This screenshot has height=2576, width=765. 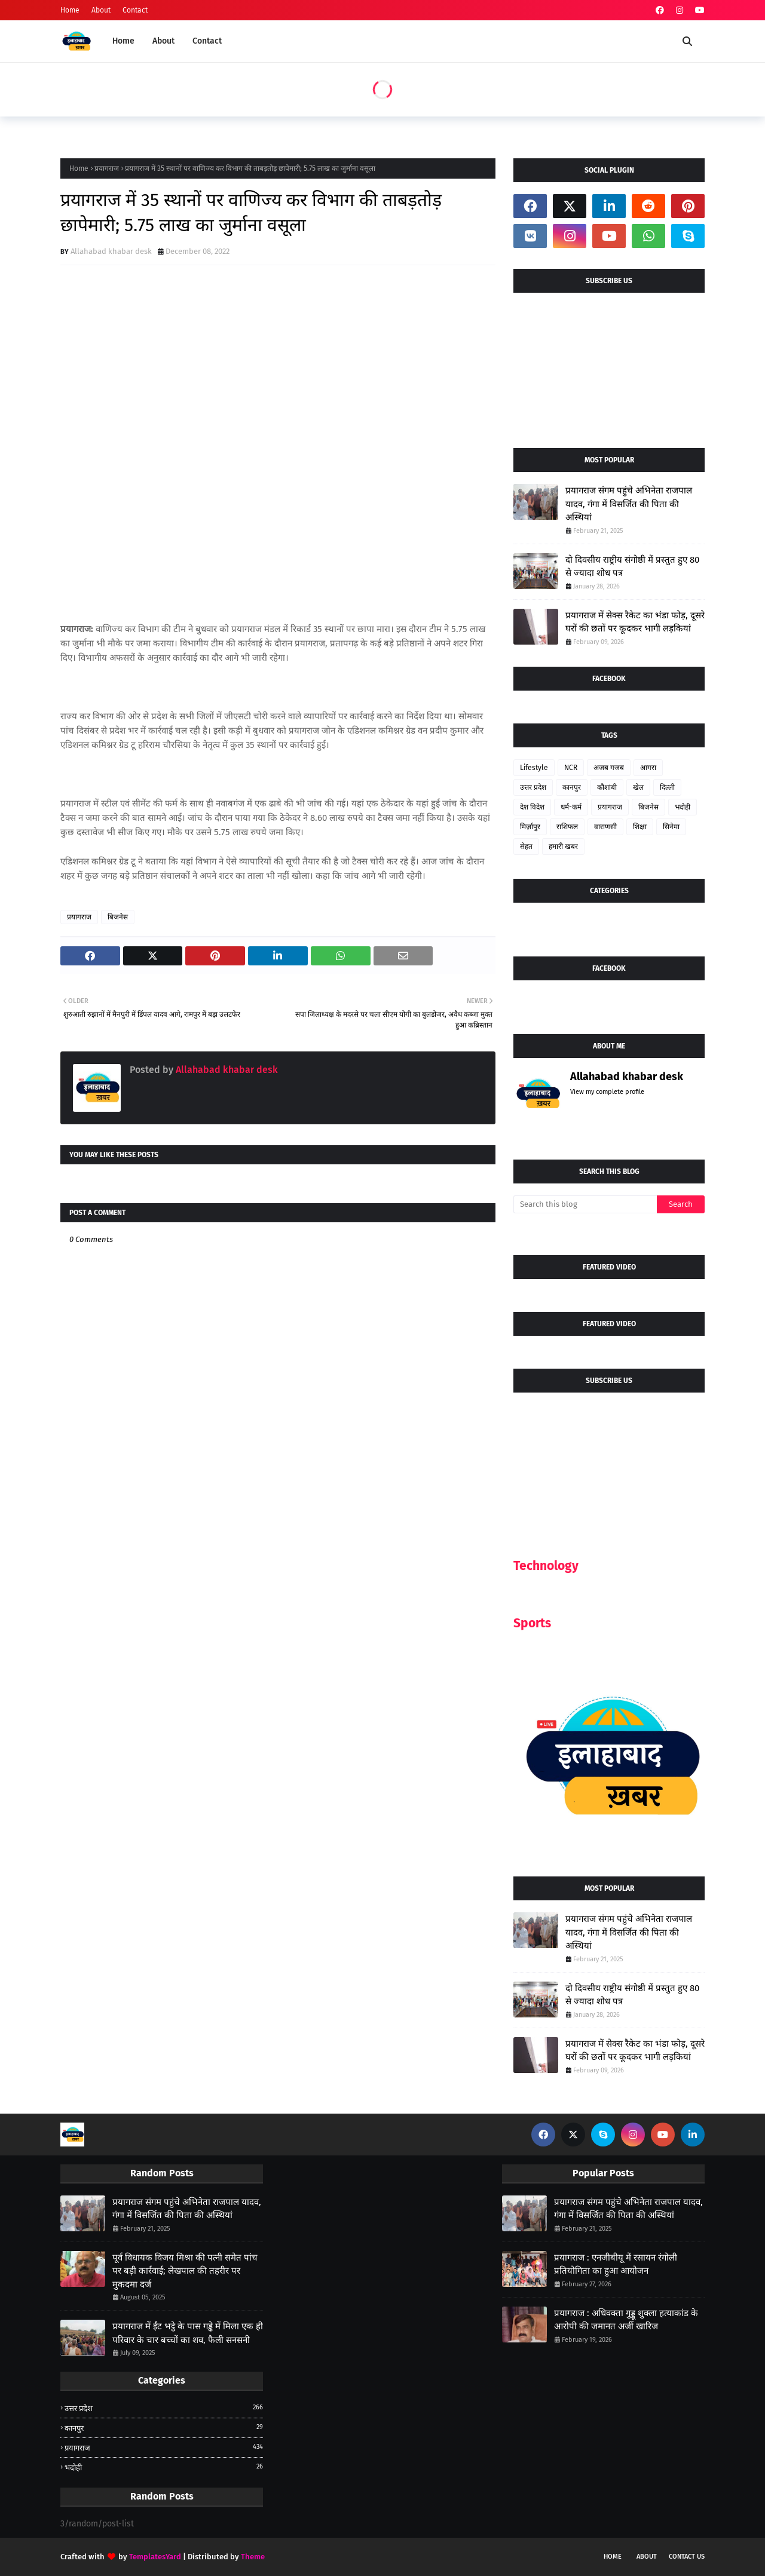 I want to click on सेहत, so click(x=526, y=846).